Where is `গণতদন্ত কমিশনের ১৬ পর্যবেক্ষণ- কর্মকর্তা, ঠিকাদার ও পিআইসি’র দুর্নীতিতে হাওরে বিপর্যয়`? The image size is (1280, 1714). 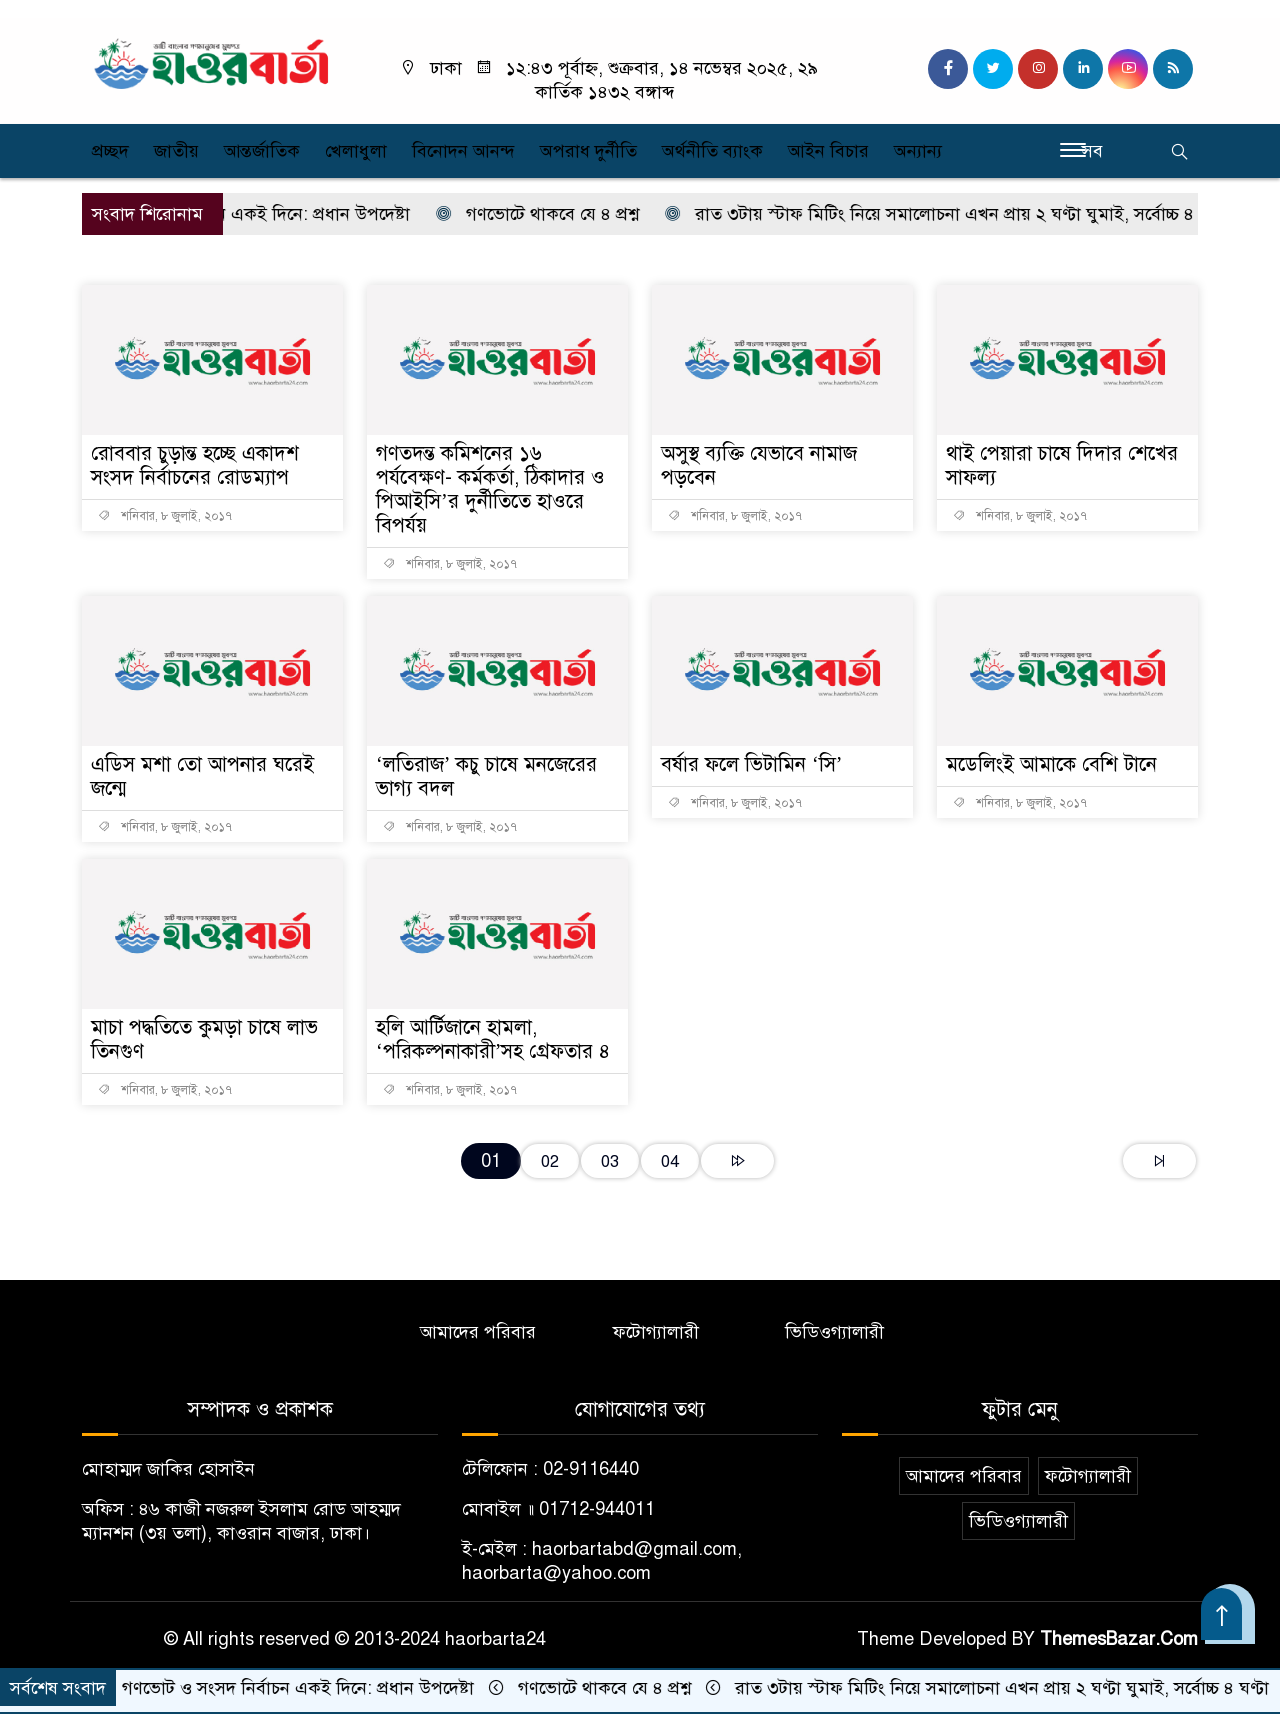
গণতদন্ত কমিশনের ১৬ পর্যবেক্ষণ- কর্মকর্তা, ঠিকাদার ও পিআইসি’র দুর্নীতিতে হাওরে বিপর্যয় is located at coordinates (490, 489).